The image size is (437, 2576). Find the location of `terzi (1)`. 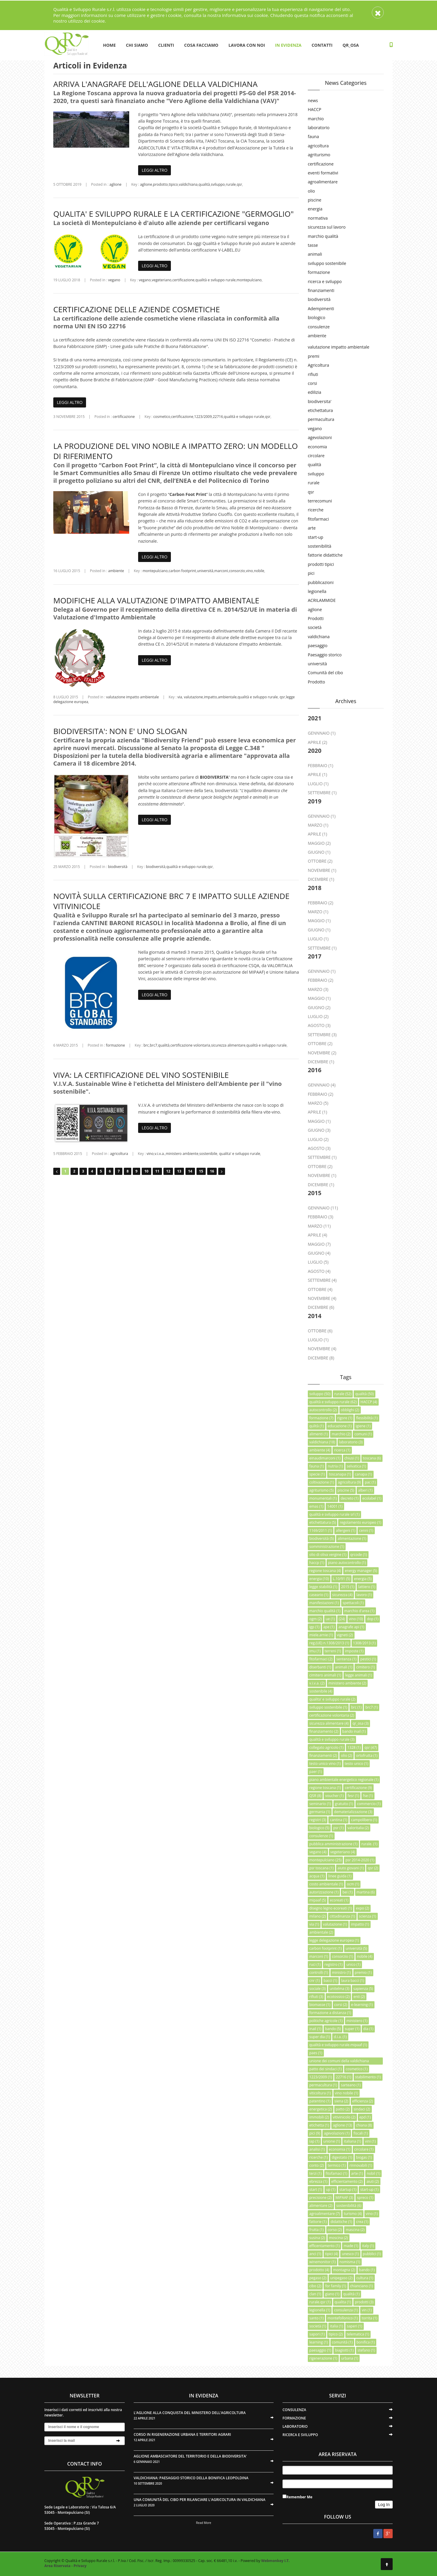

terzi (1) is located at coordinates (315, 2173).